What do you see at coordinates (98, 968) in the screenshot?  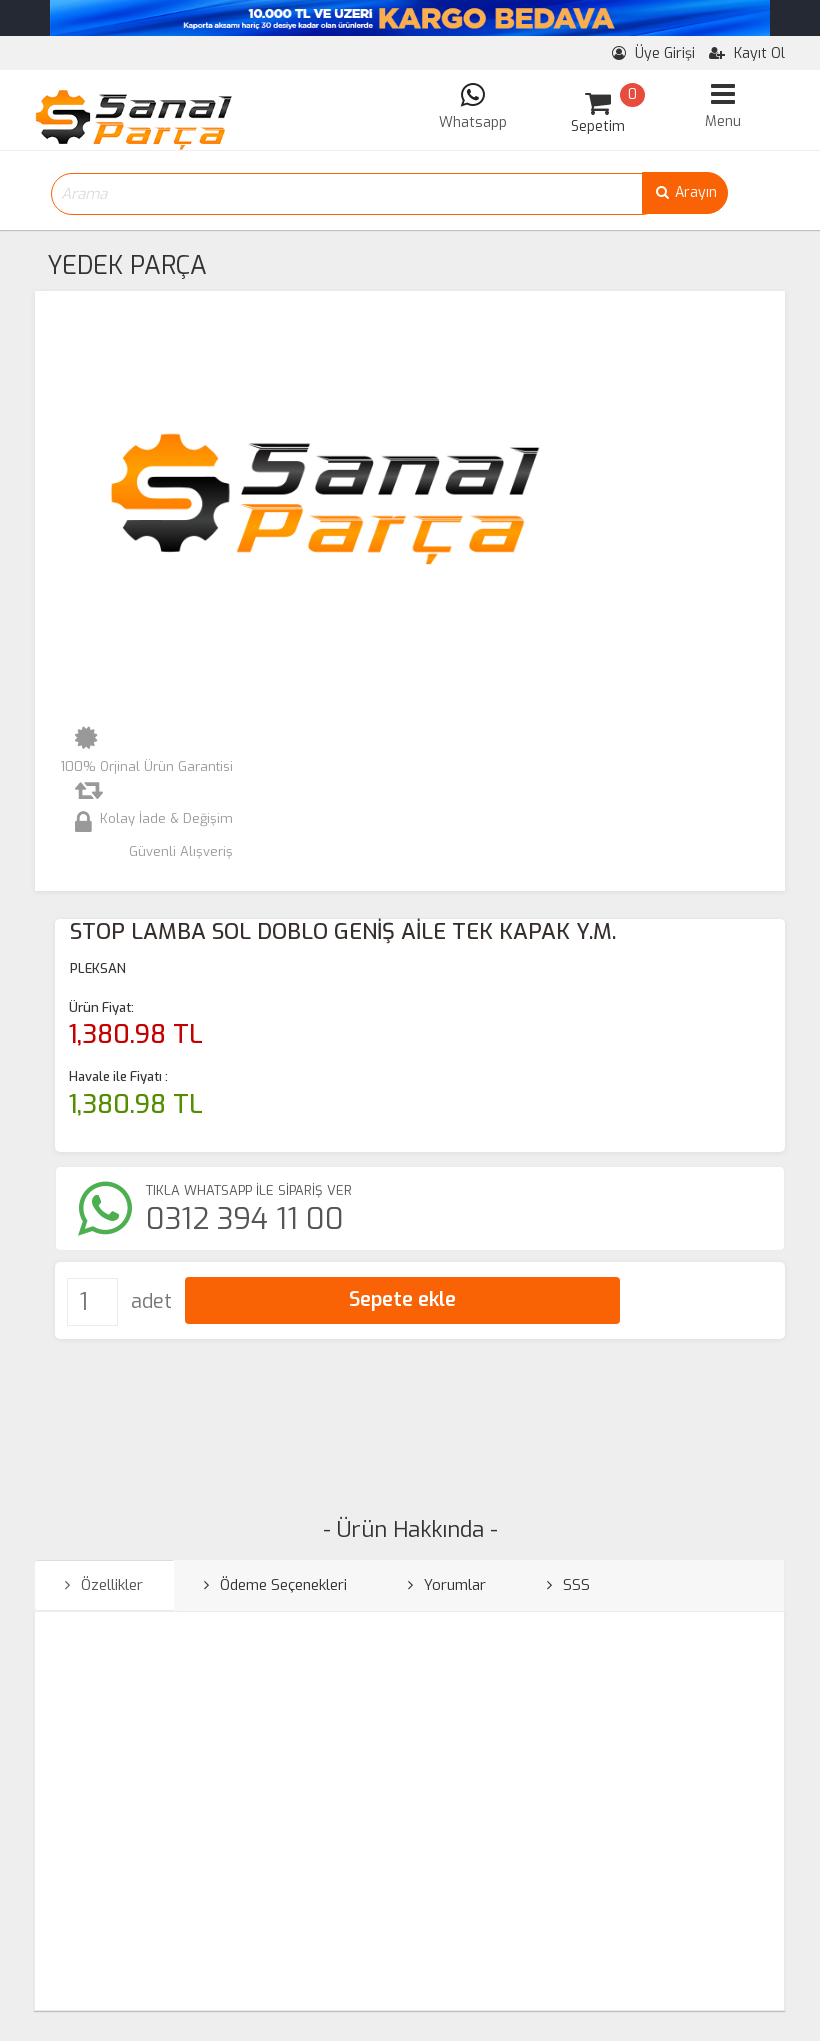 I see `PLEKSAN` at bounding box center [98, 968].